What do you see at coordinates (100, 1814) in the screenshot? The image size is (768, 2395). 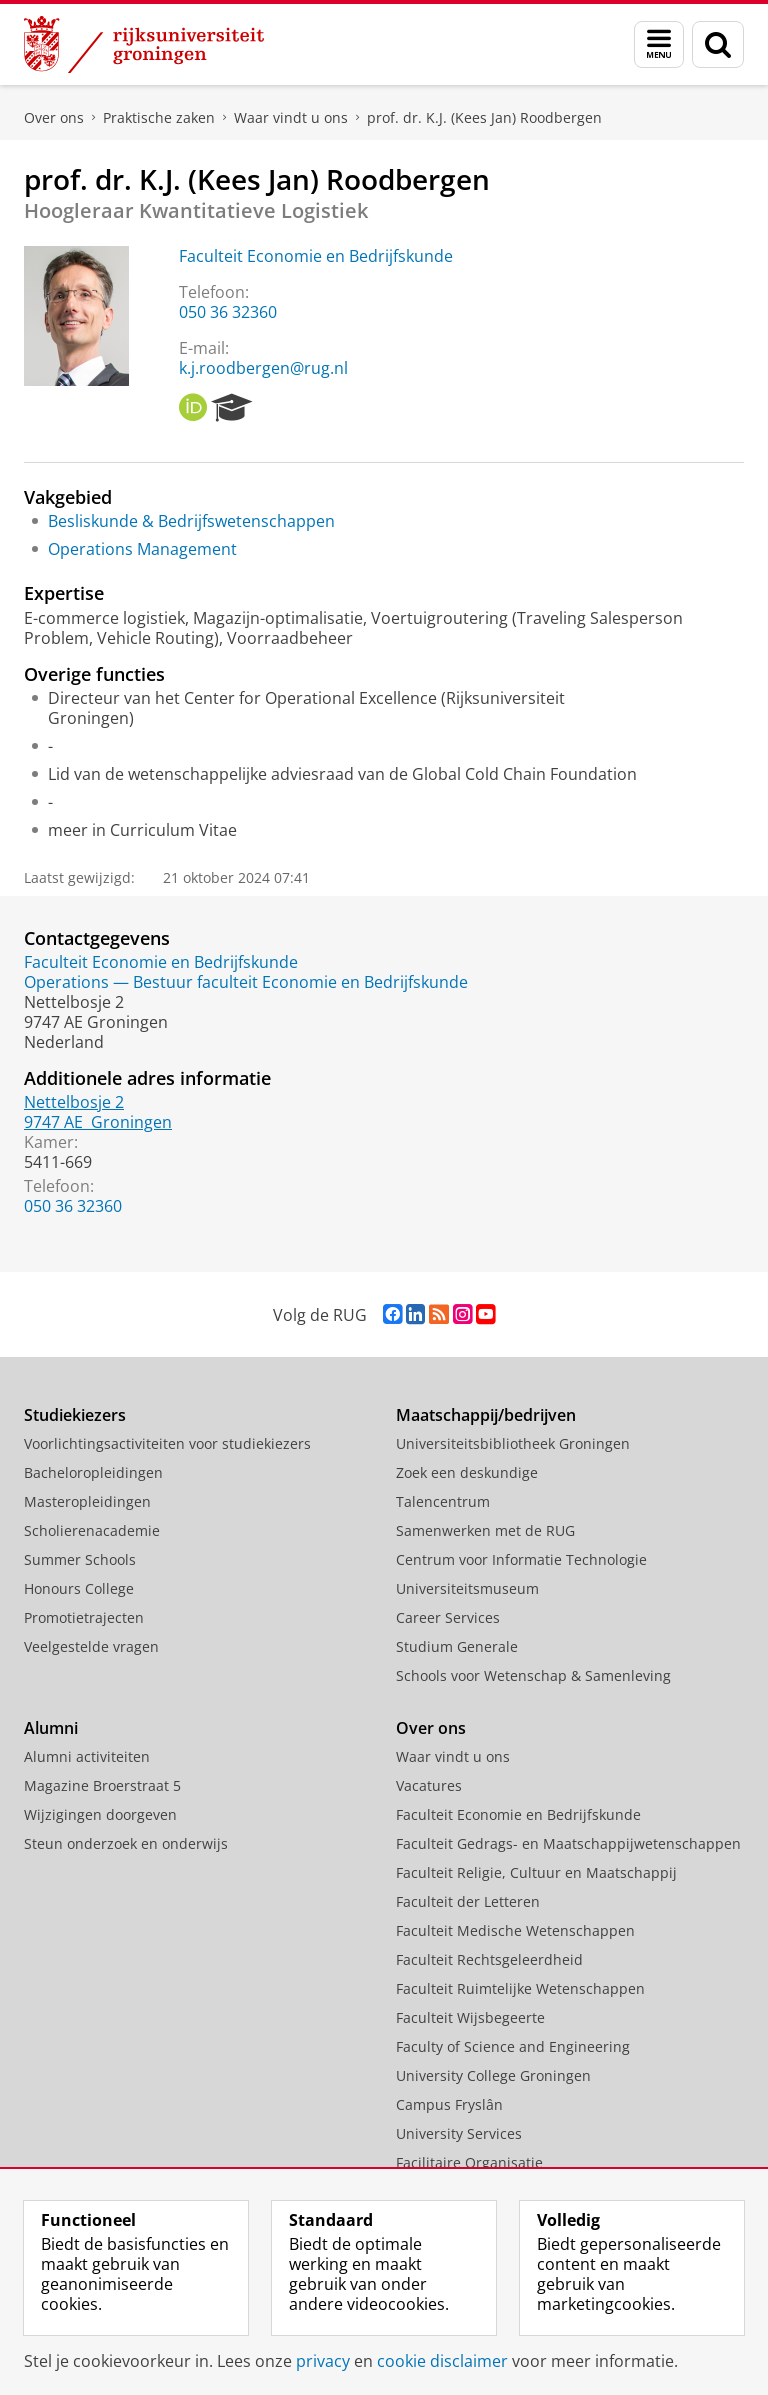 I see `Wijzigingen doorgeven` at bounding box center [100, 1814].